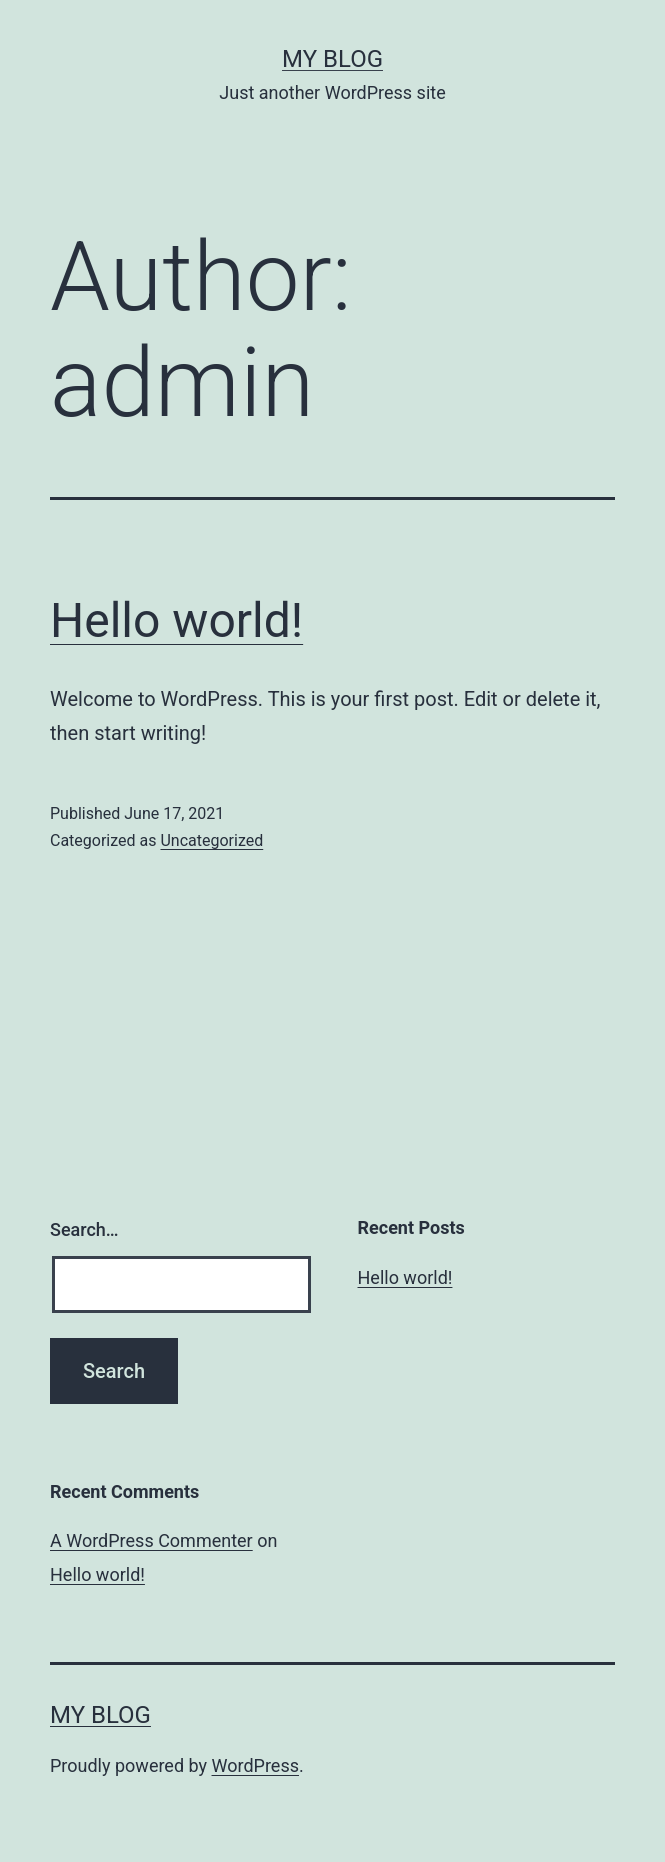 Image resolution: width=665 pixels, height=1862 pixels. I want to click on A WordPress Commenter, so click(151, 1540).